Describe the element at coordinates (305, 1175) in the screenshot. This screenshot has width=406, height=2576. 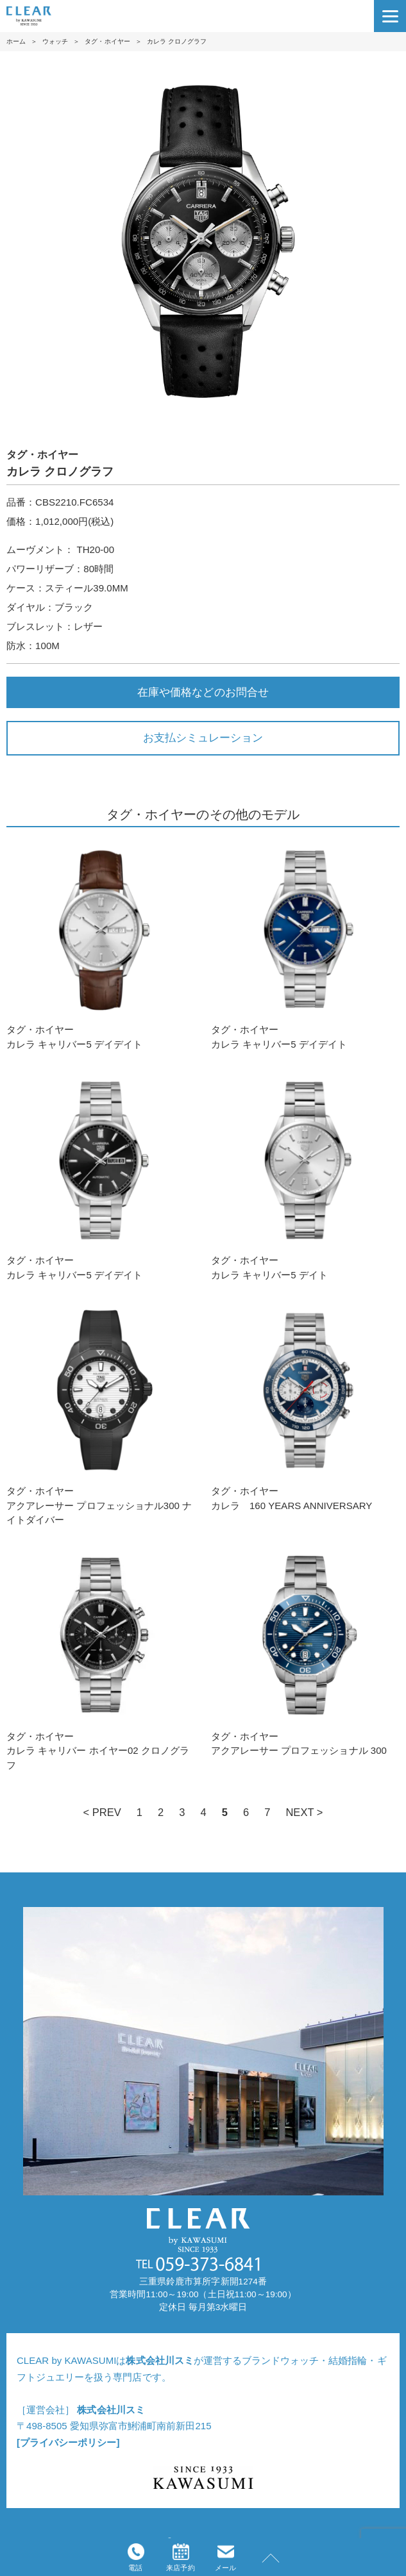
I see `タグ・ホイヤーカレラ キャリバー5 デイト` at that location.